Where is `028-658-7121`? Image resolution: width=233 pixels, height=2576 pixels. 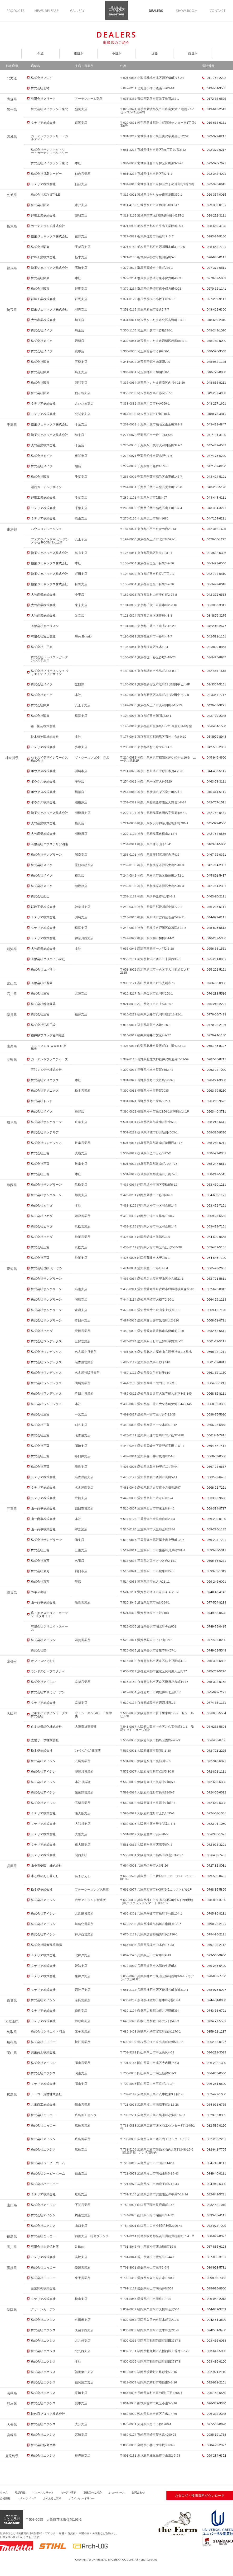 028-658-7121 is located at coordinates (216, 246).